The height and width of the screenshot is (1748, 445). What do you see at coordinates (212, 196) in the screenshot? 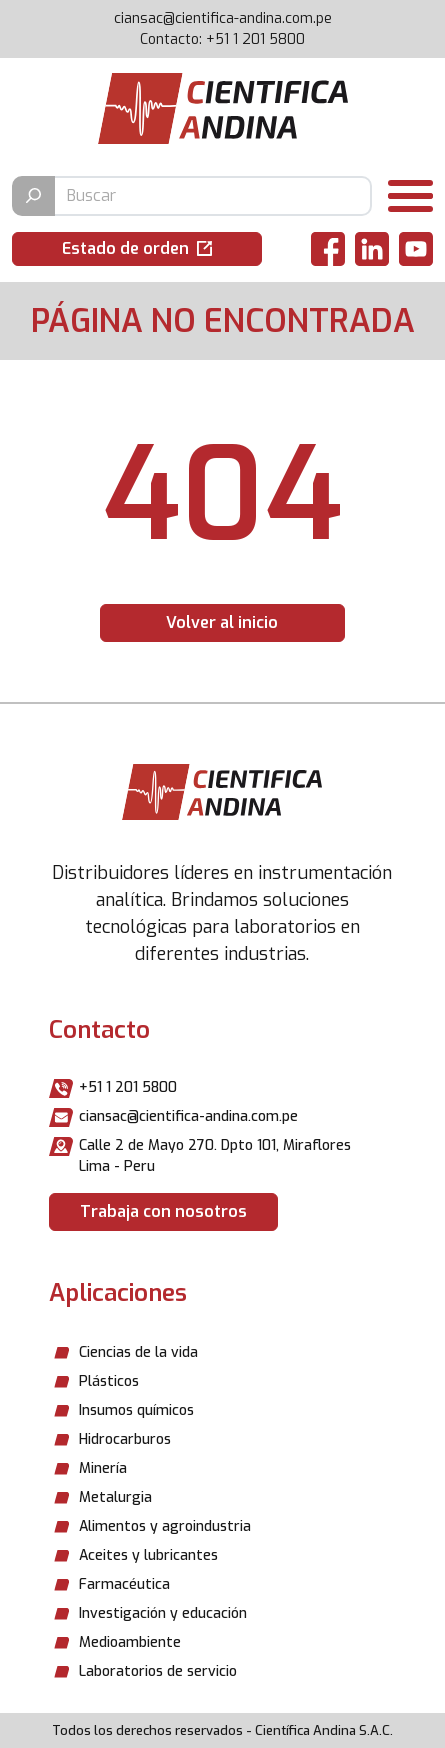
I see `[Buscar producto]` at bounding box center [212, 196].